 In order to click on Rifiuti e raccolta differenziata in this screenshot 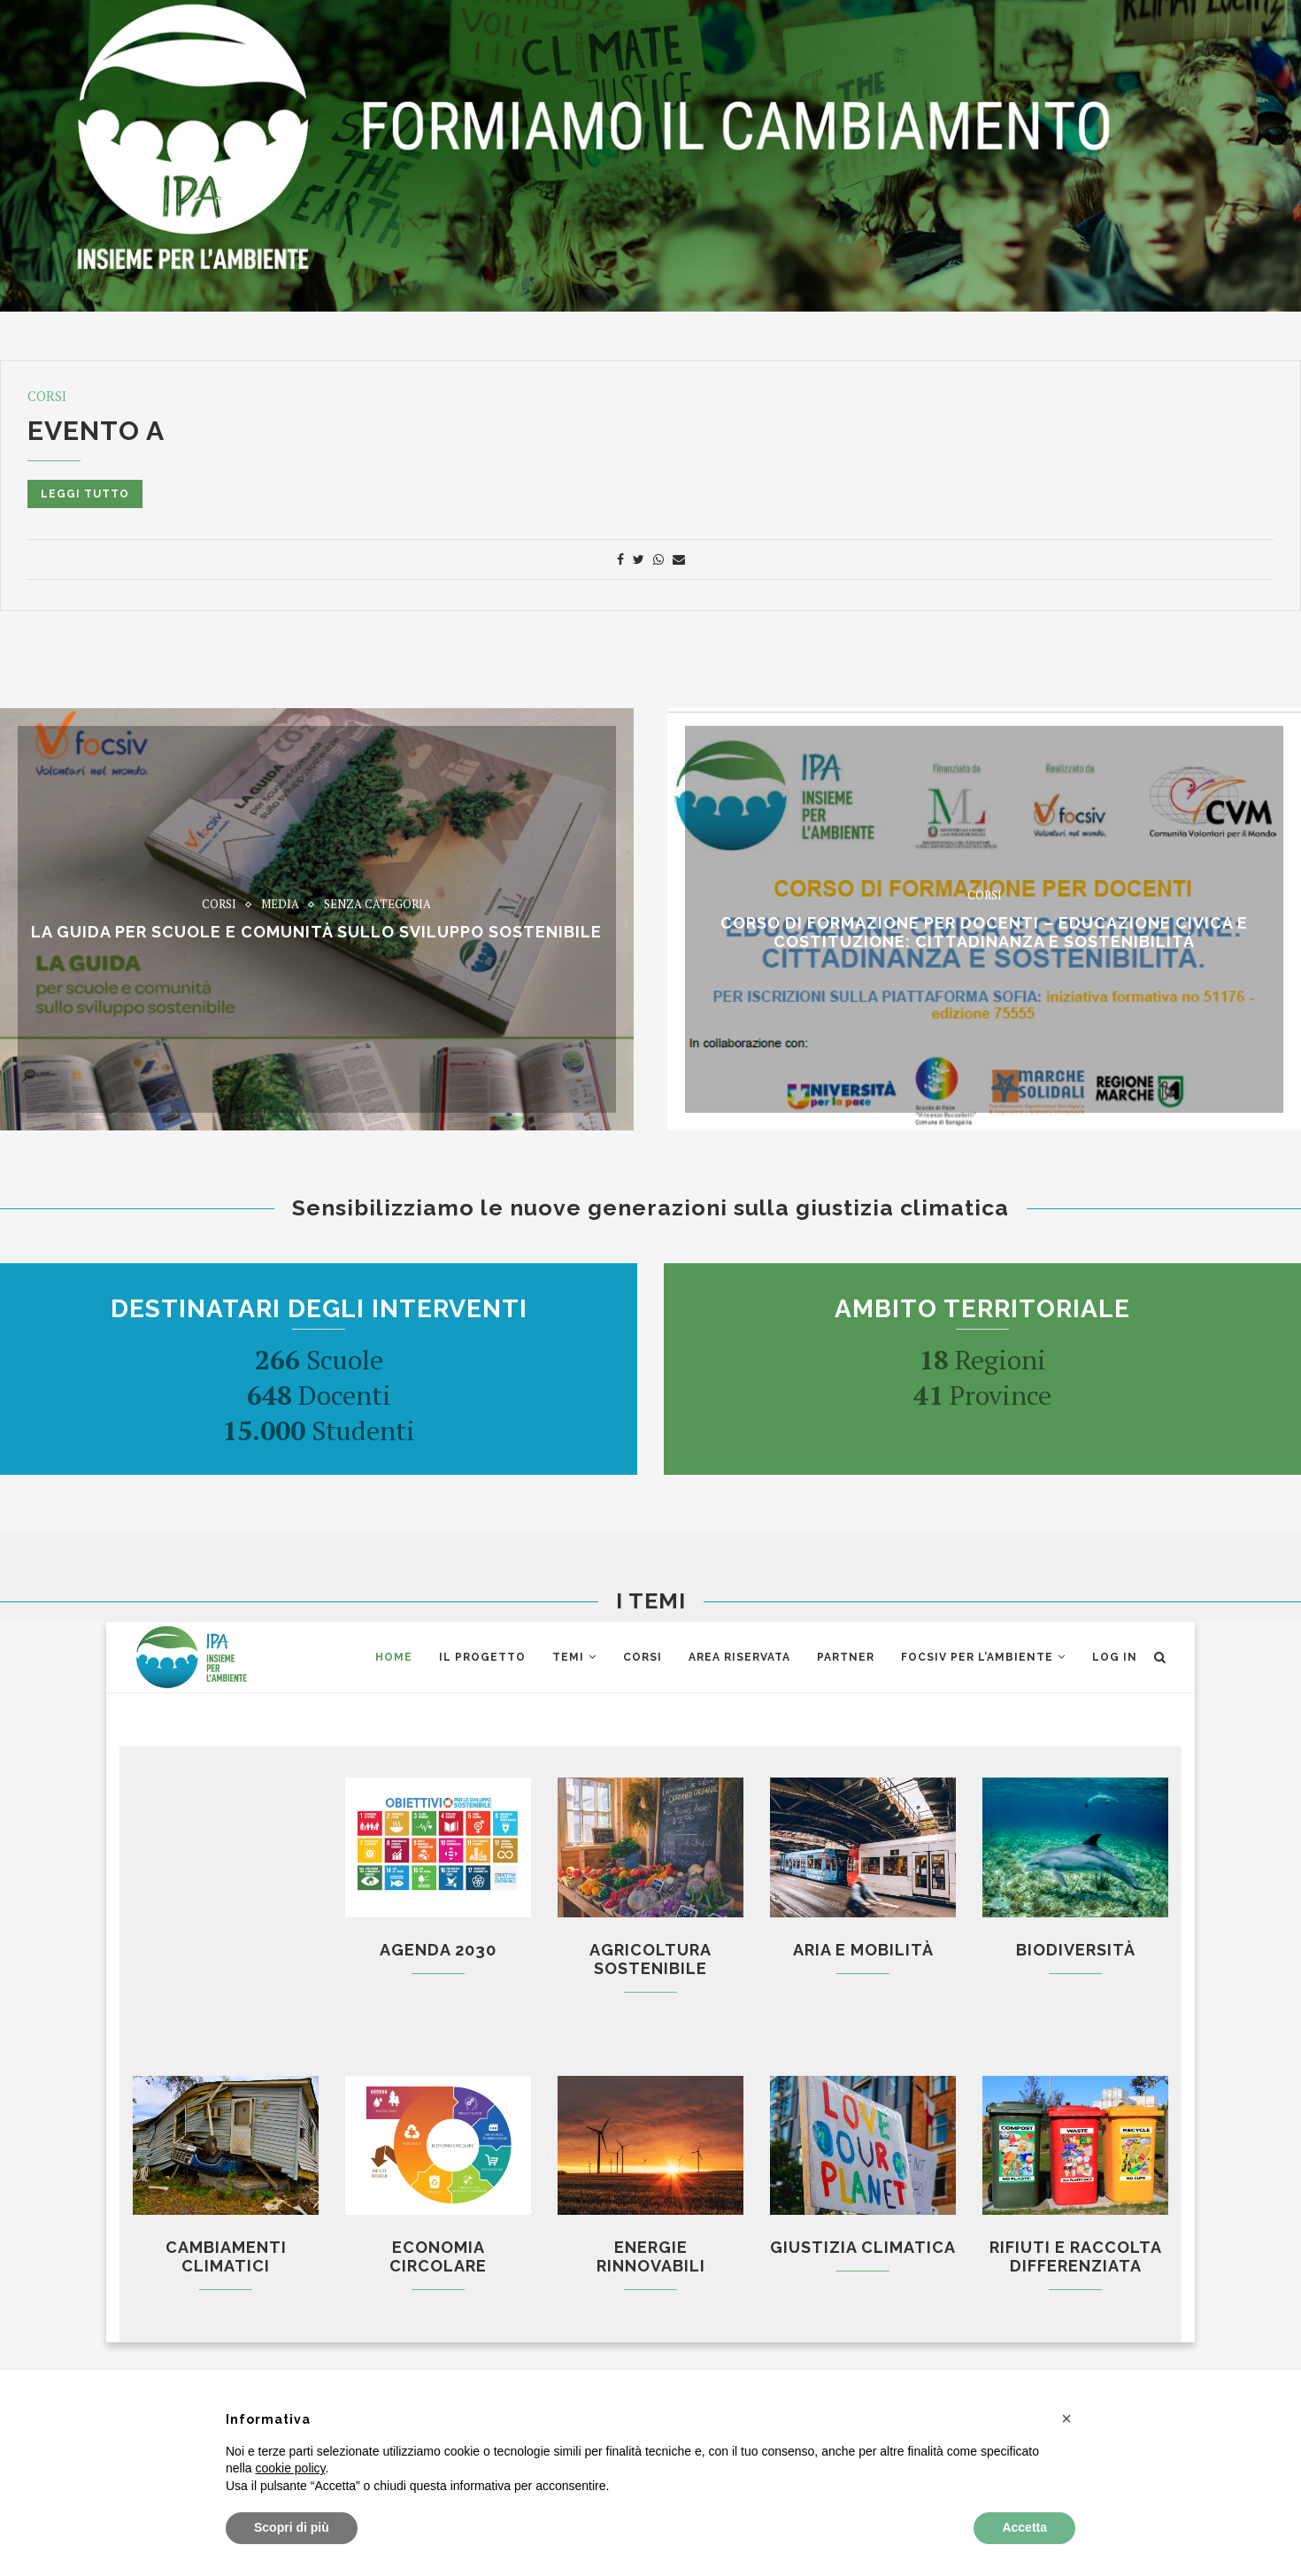, I will do `click(1075, 2256)`.